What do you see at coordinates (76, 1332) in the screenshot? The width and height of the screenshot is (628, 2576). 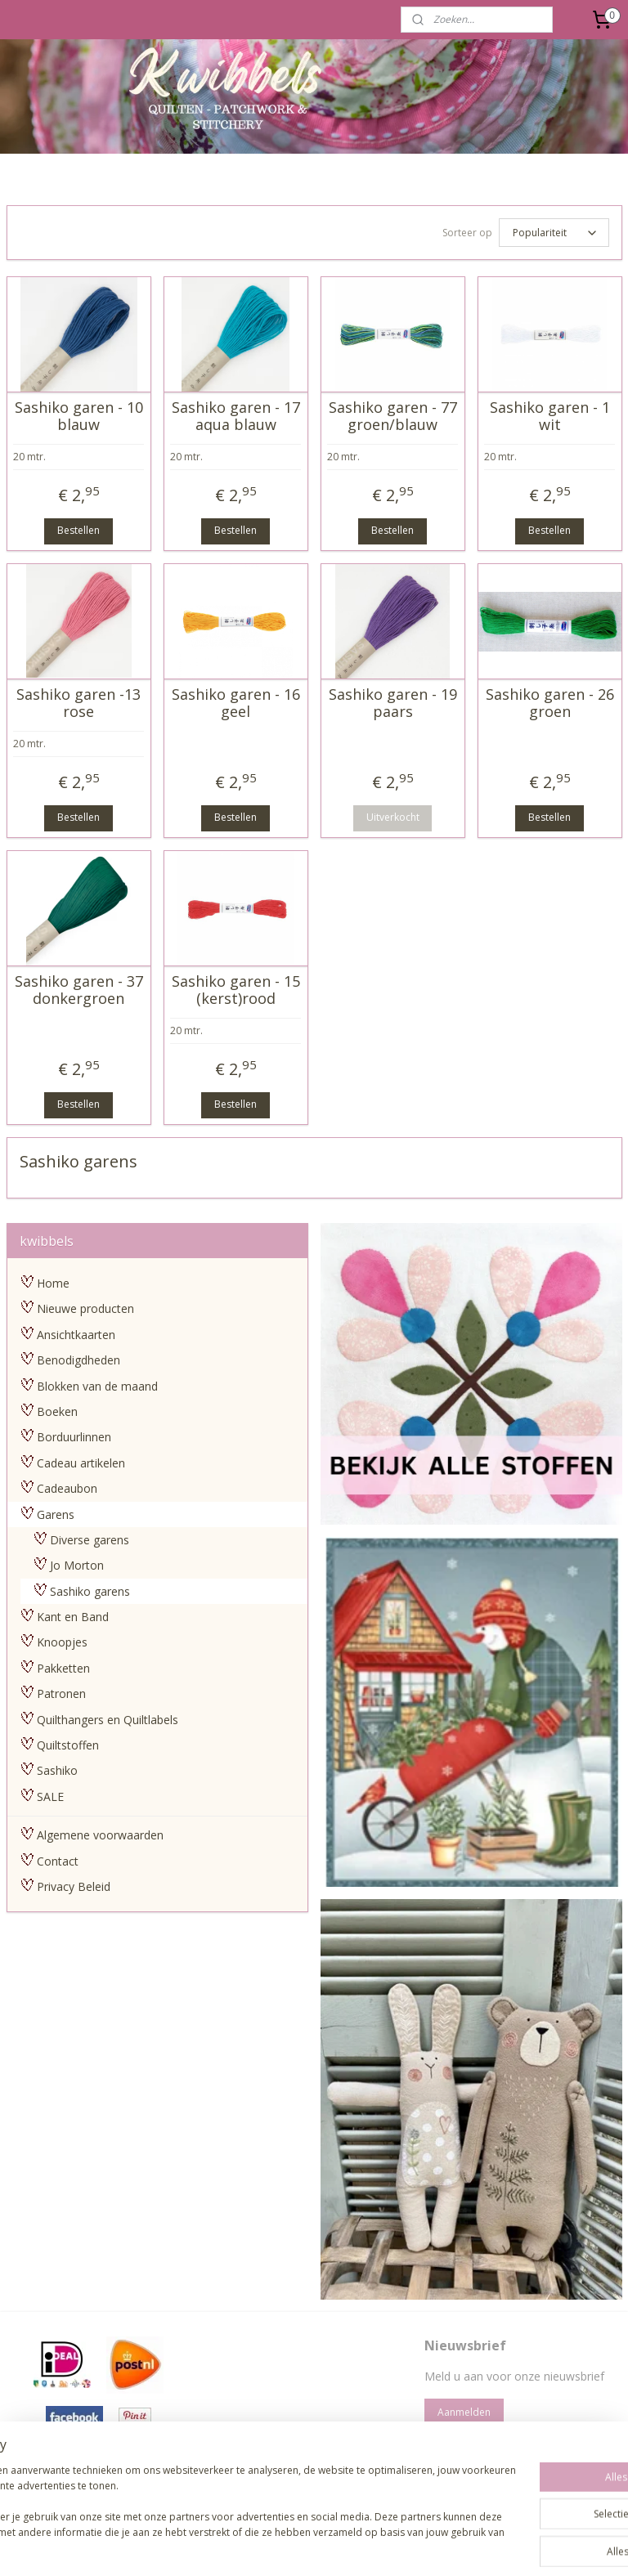 I see `Ansichtkaarten` at bounding box center [76, 1332].